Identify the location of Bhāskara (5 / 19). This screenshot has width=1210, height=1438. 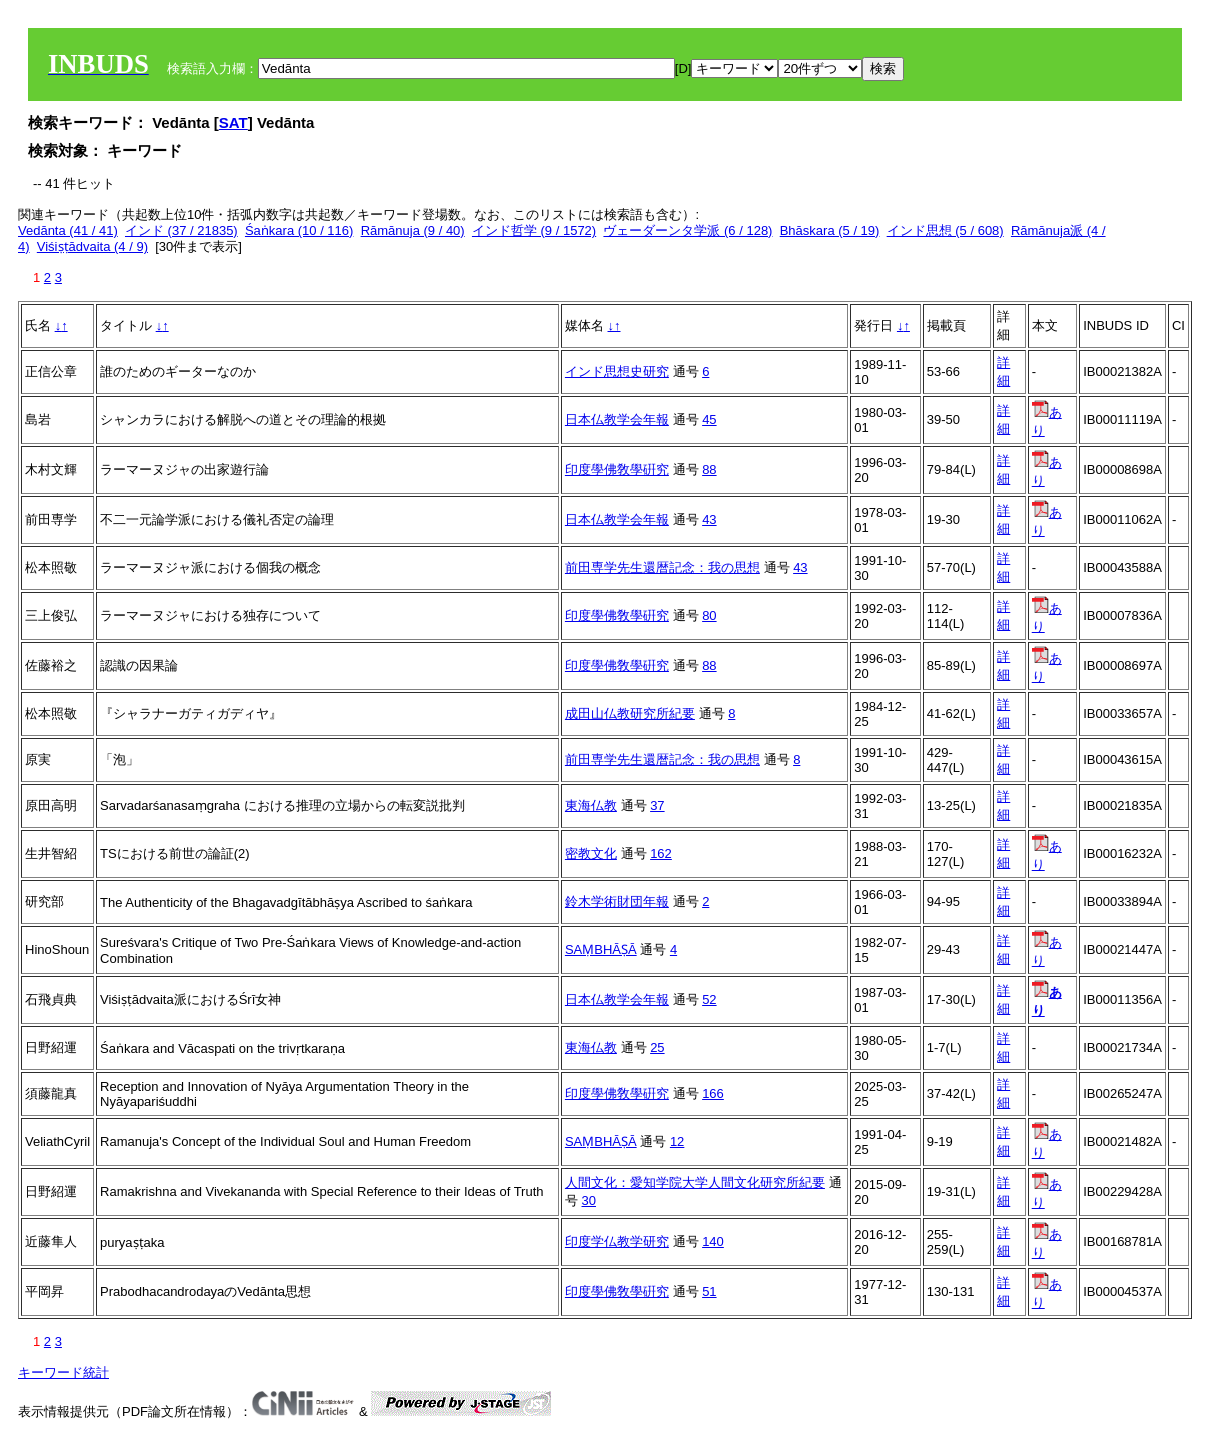
(830, 230).